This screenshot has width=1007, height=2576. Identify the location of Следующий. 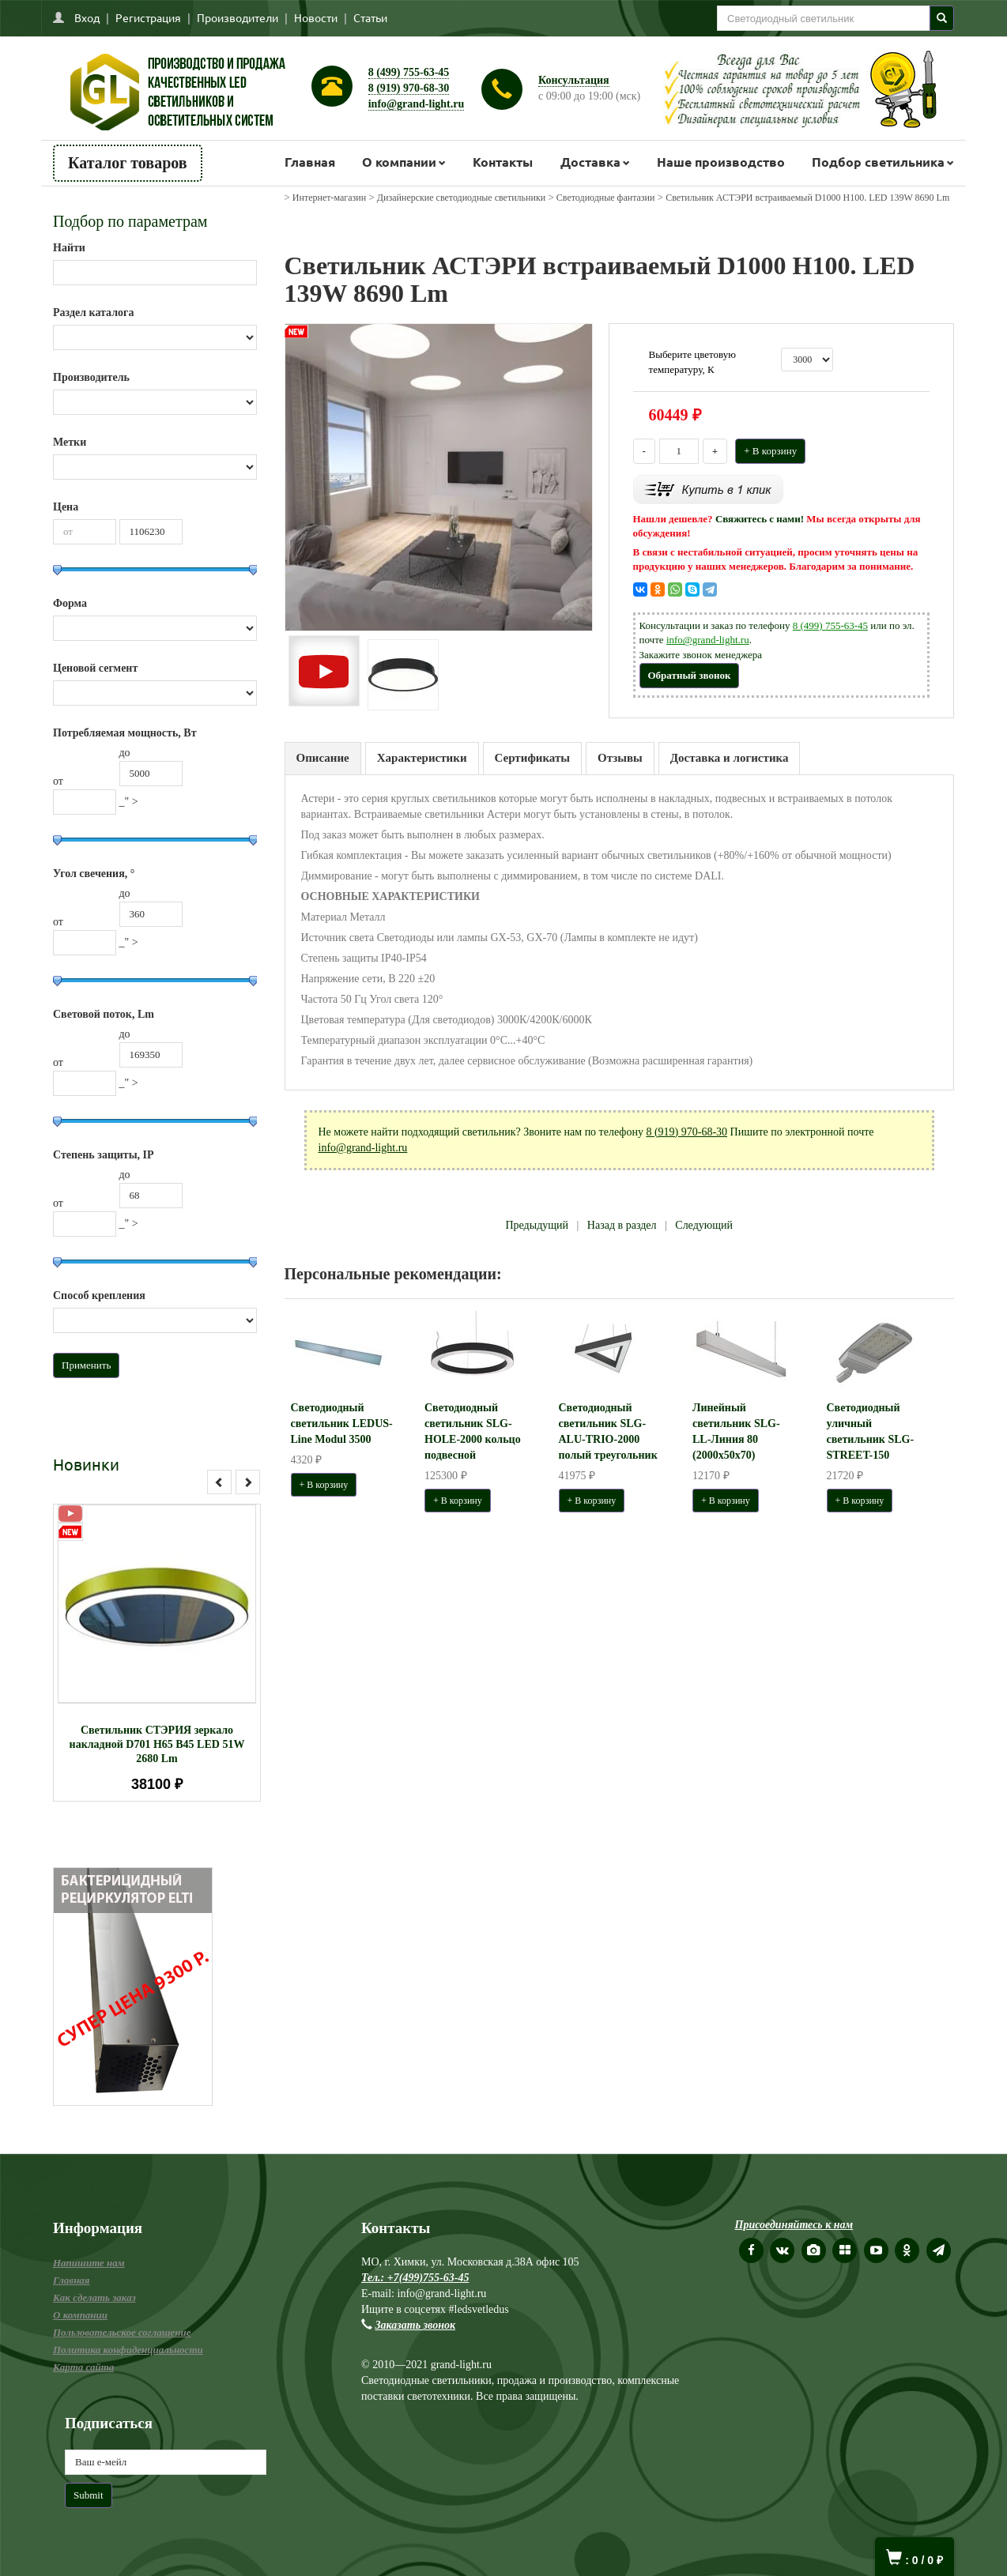
(704, 1225).